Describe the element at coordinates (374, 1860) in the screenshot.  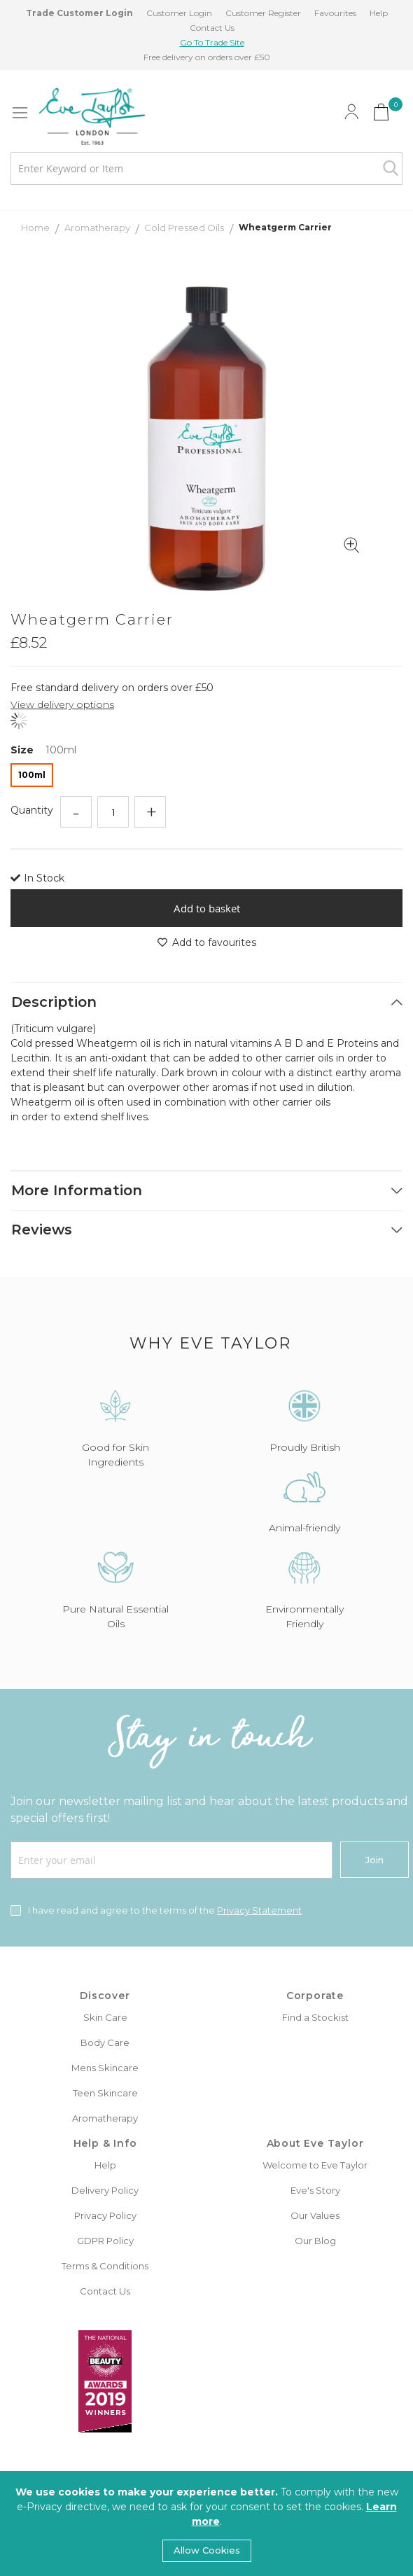
I see `[Join]` at that location.